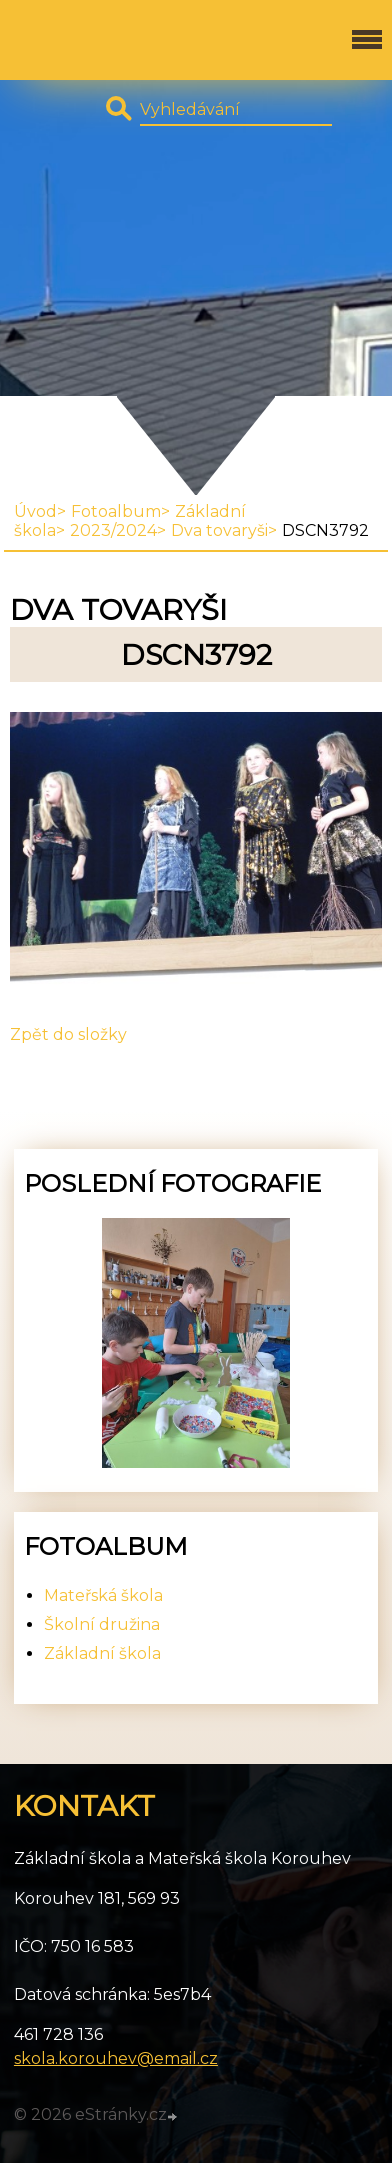 The height and width of the screenshot is (2163, 392). I want to click on Mateřská škola, so click(103, 1595).